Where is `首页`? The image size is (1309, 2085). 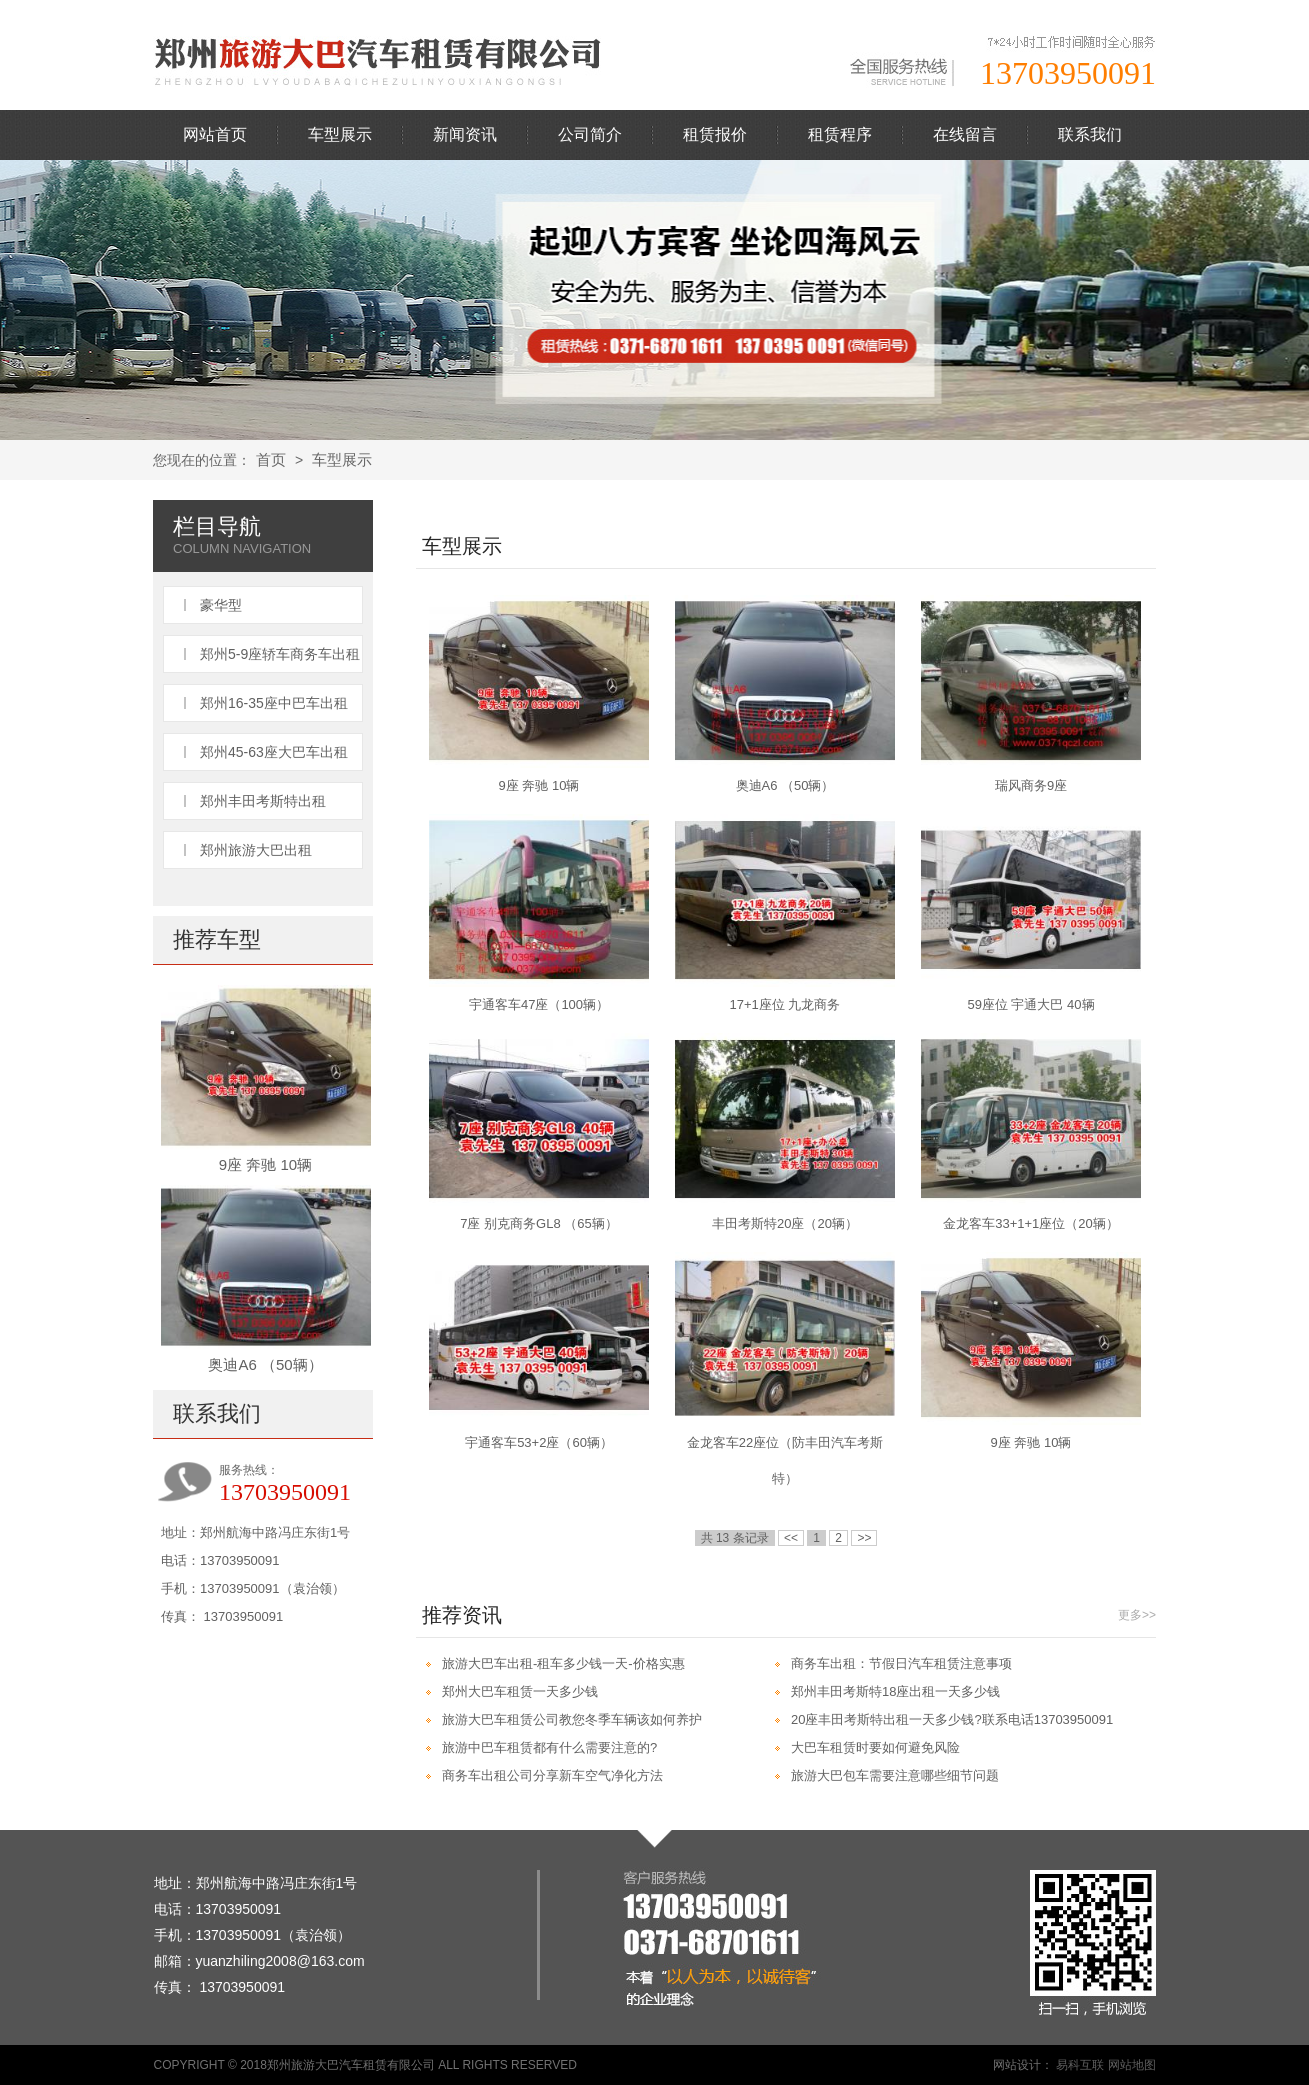 首页 is located at coordinates (271, 459).